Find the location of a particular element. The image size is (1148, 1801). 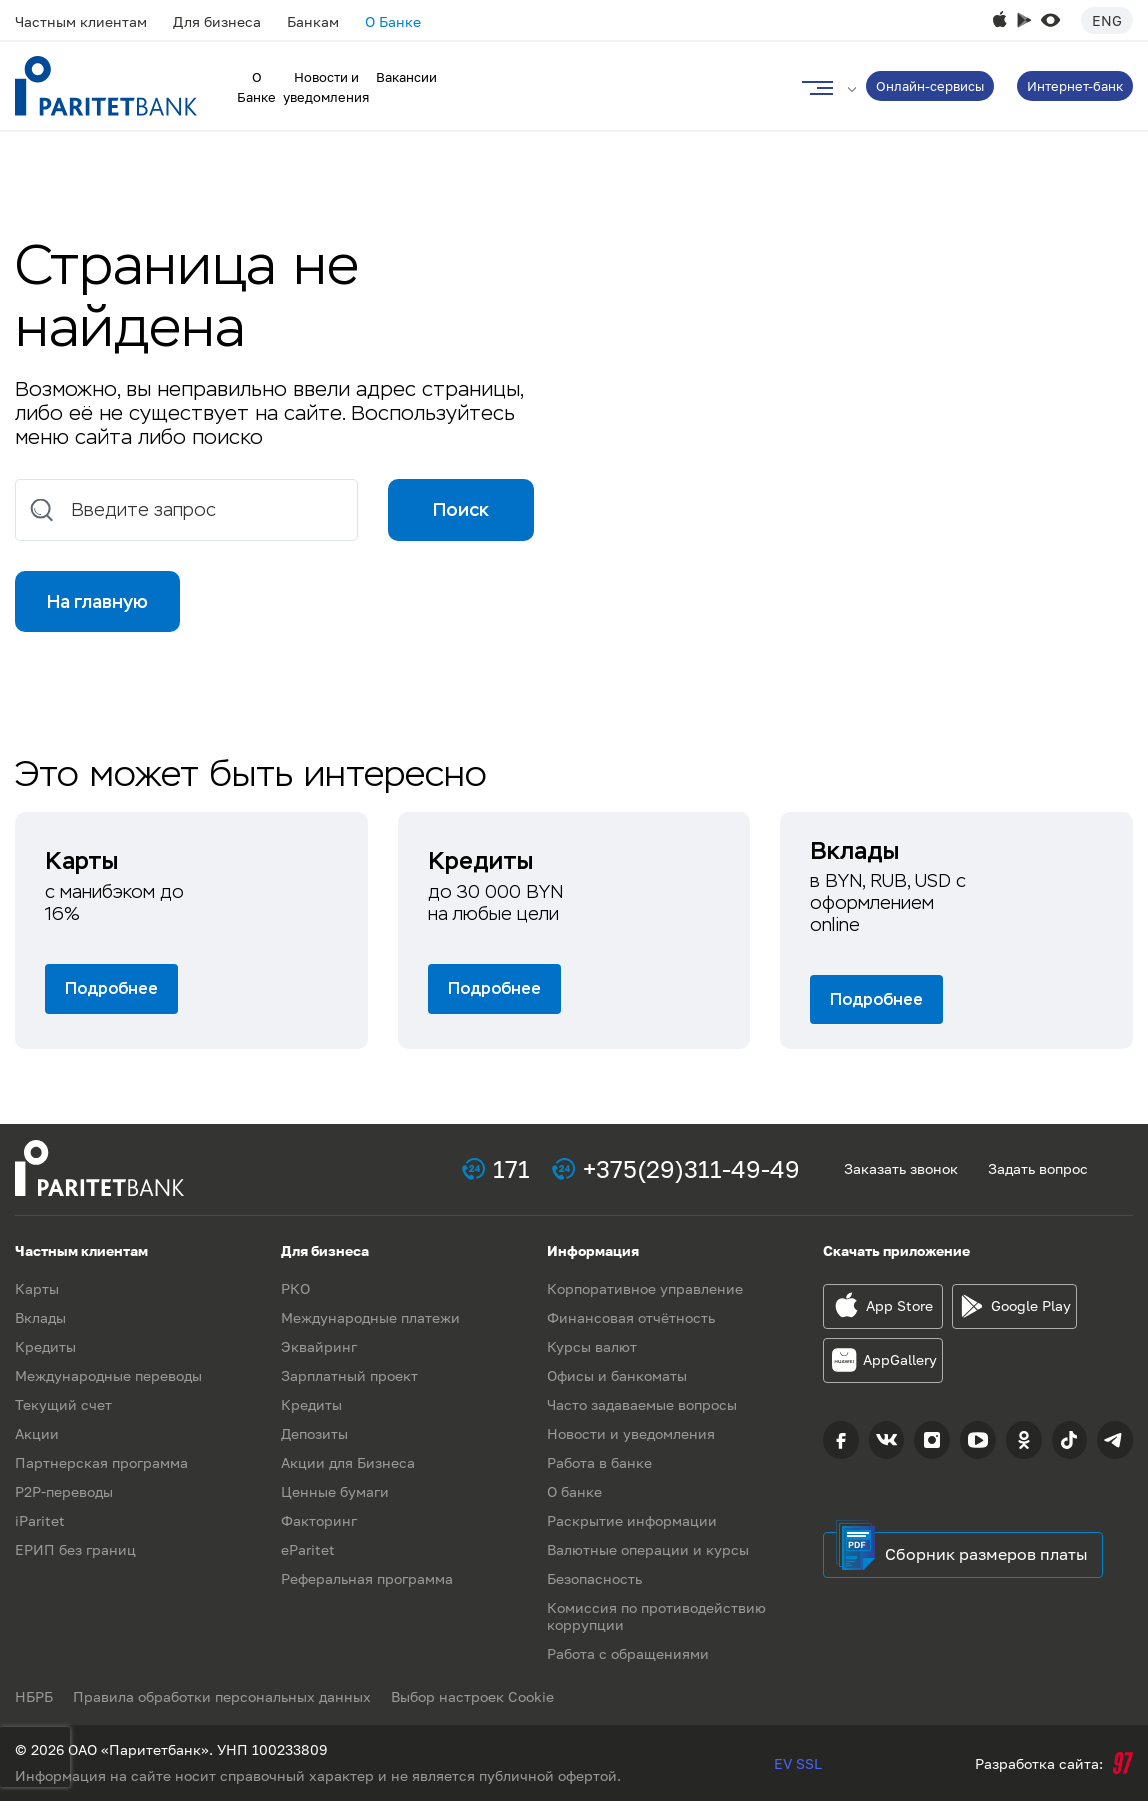

Выбор настроек Cookie is located at coordinates (472, 1696).